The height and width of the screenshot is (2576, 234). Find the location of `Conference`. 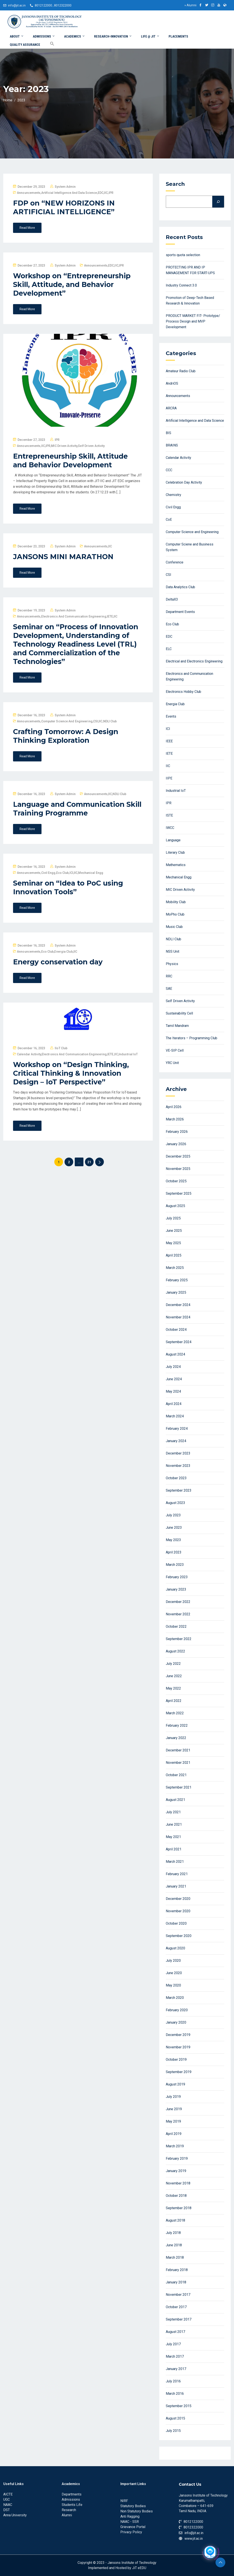

Conference is located at coordinates (174, 562).